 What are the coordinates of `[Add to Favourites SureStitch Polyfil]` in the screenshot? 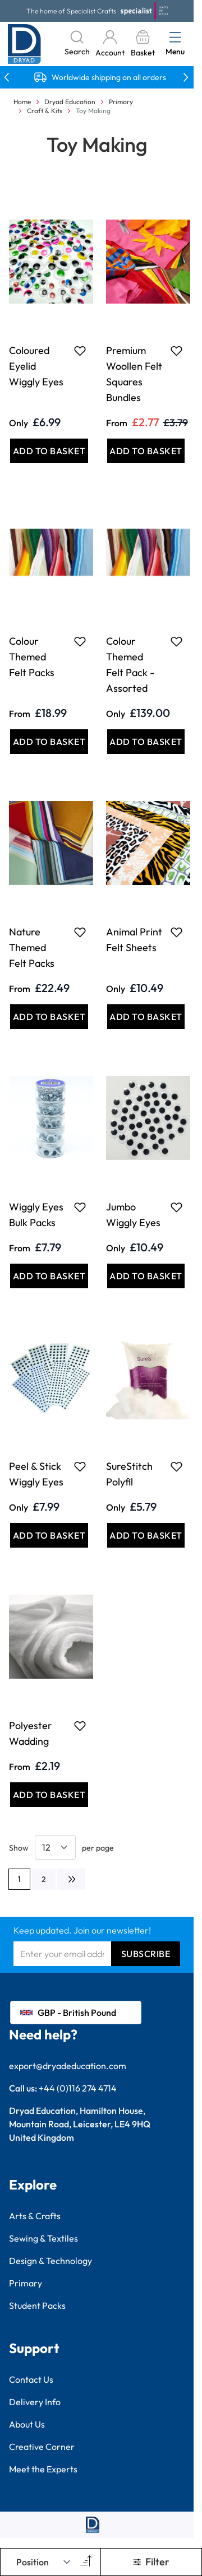 It's located at (176, 1466).